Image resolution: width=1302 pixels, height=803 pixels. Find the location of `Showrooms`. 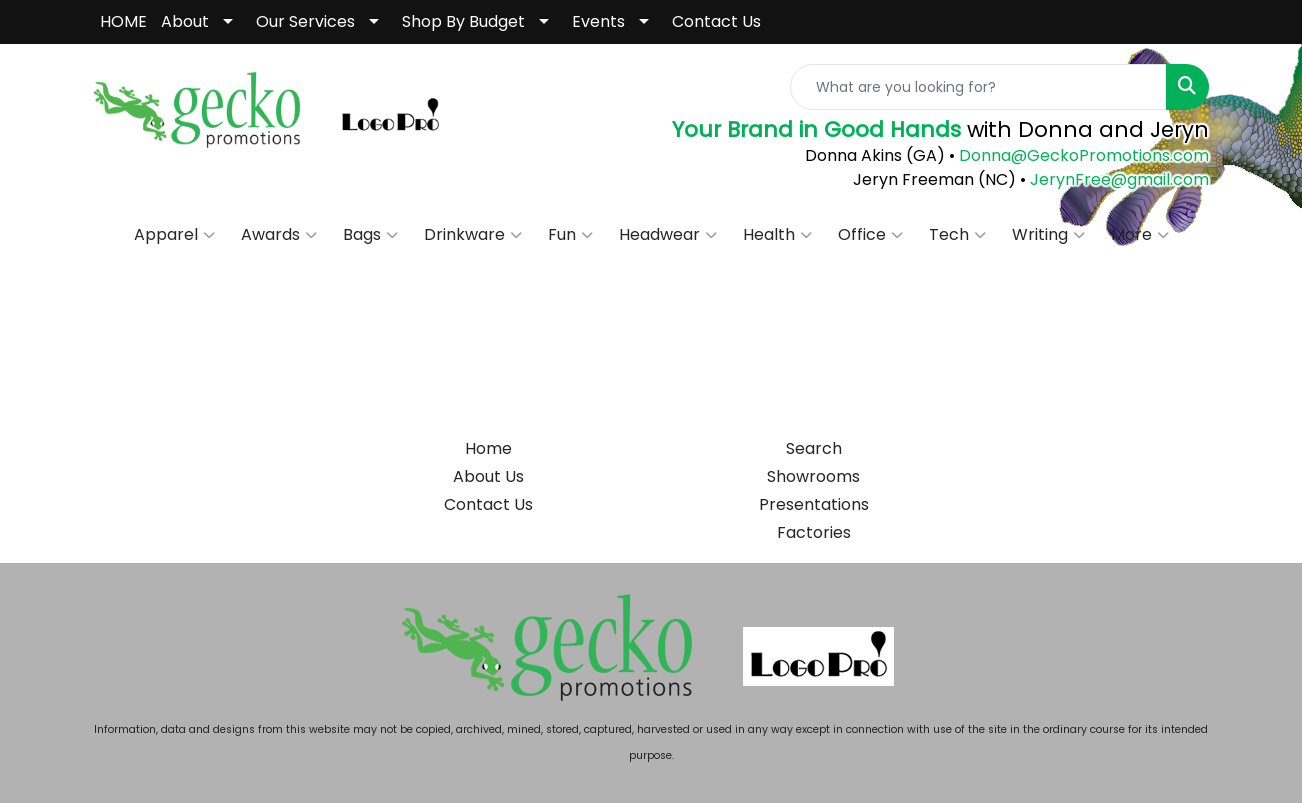

Showrooms is located at coordinates (813, 476).